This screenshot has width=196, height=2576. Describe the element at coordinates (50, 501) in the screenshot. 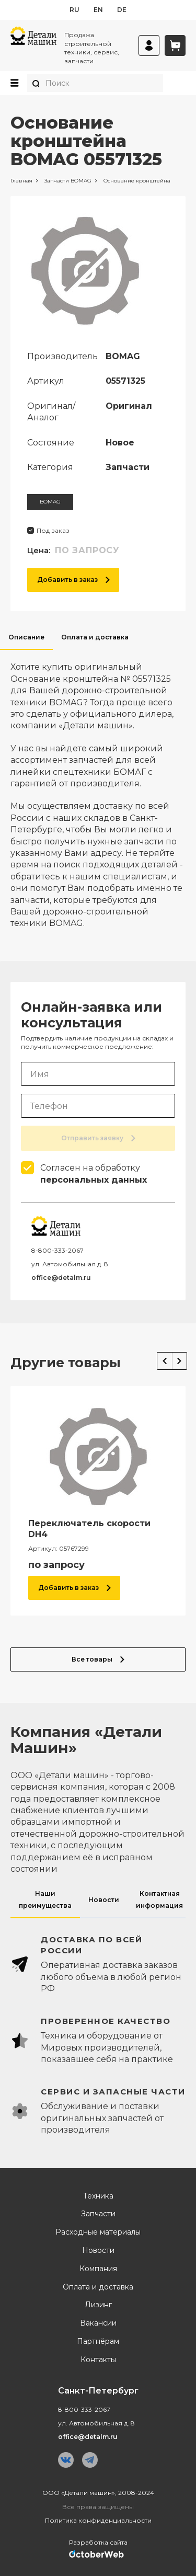

I see `BOMAG` at that location.